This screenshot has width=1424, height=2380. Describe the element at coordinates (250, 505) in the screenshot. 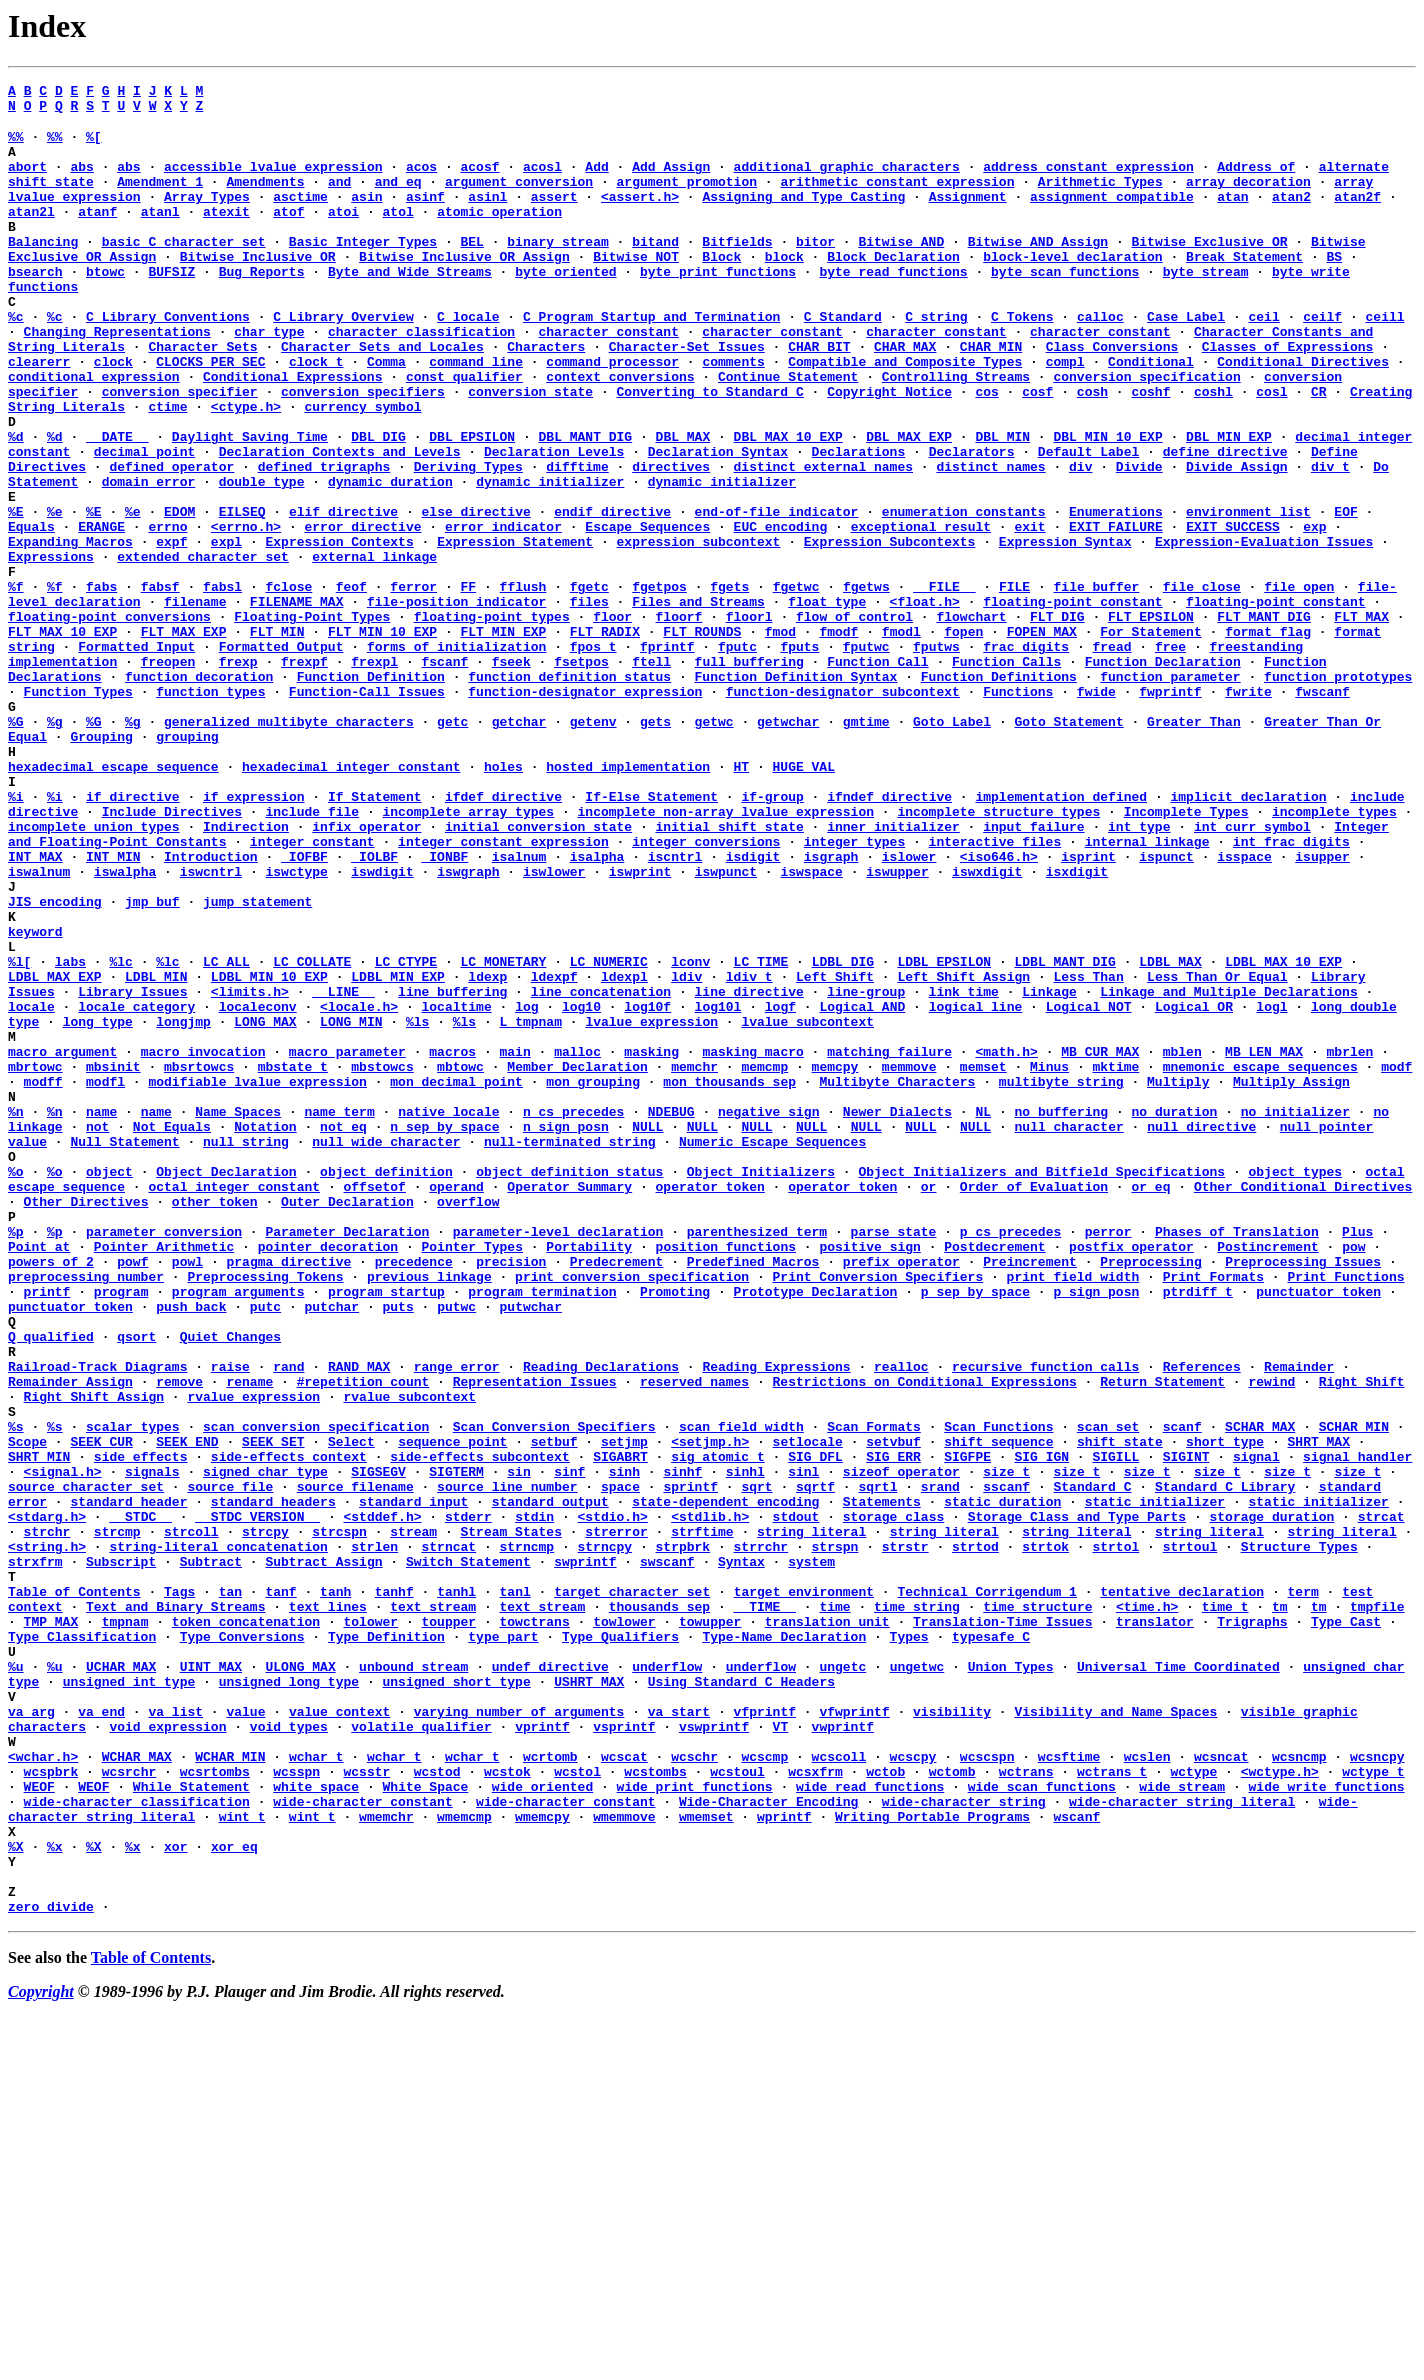

I see `Daylight Saving Time` at that location.